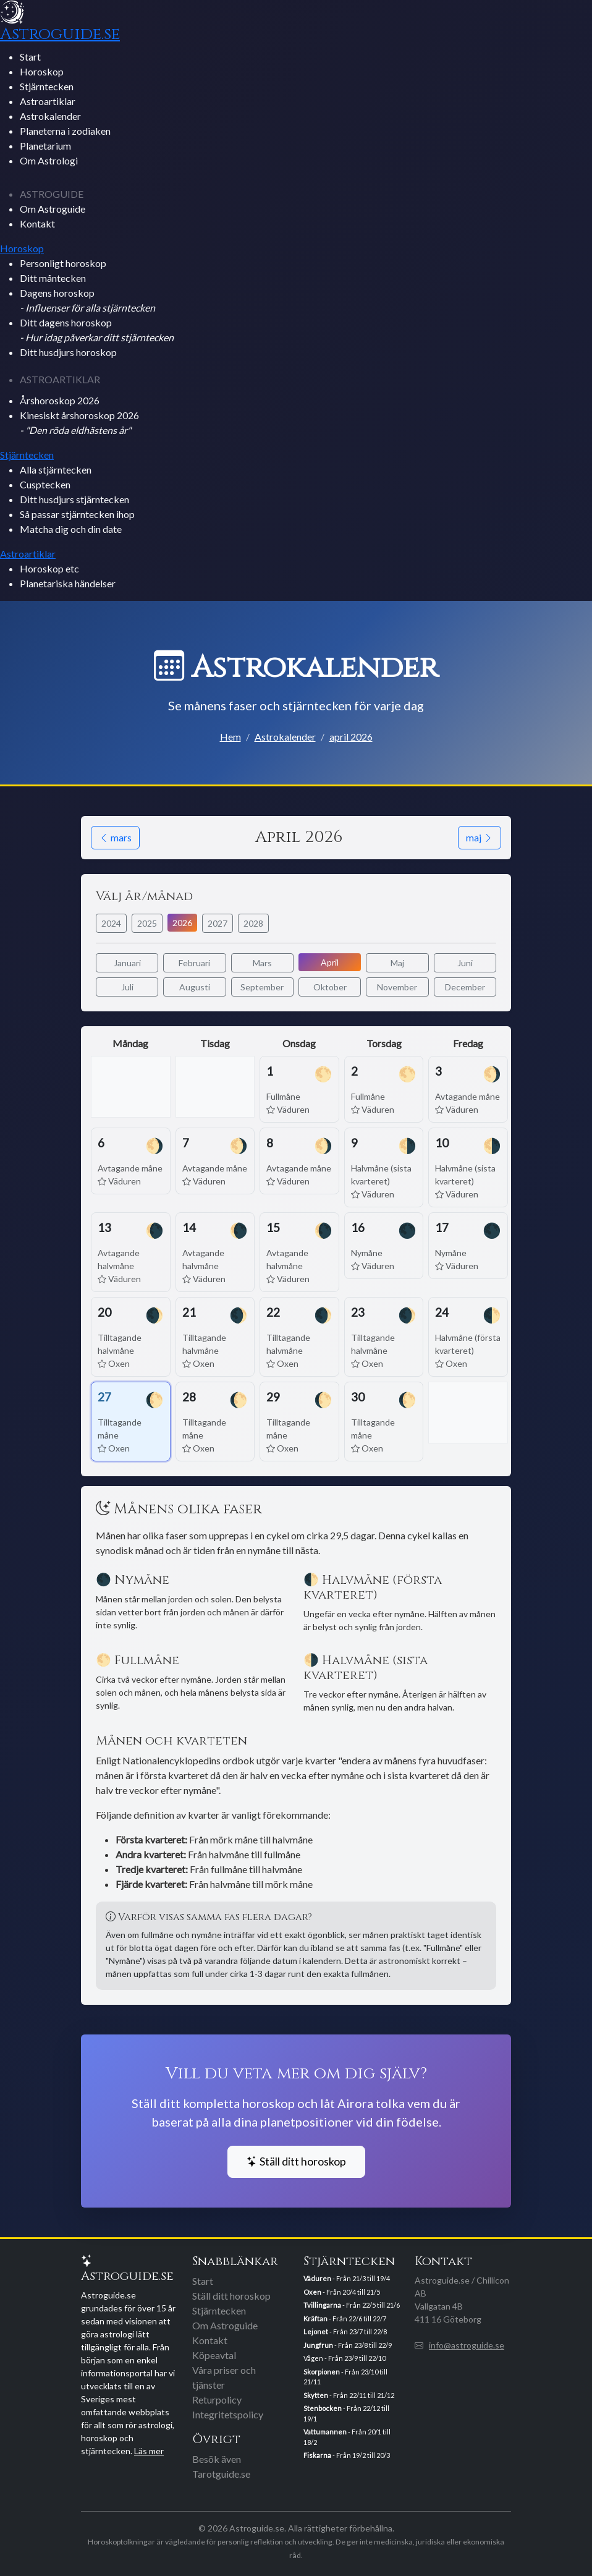  What do you see at coordinates (345, 2377) in the screenshot?
I see `- Från 23/10 till 21/11` at bounding box center [345, 2377].